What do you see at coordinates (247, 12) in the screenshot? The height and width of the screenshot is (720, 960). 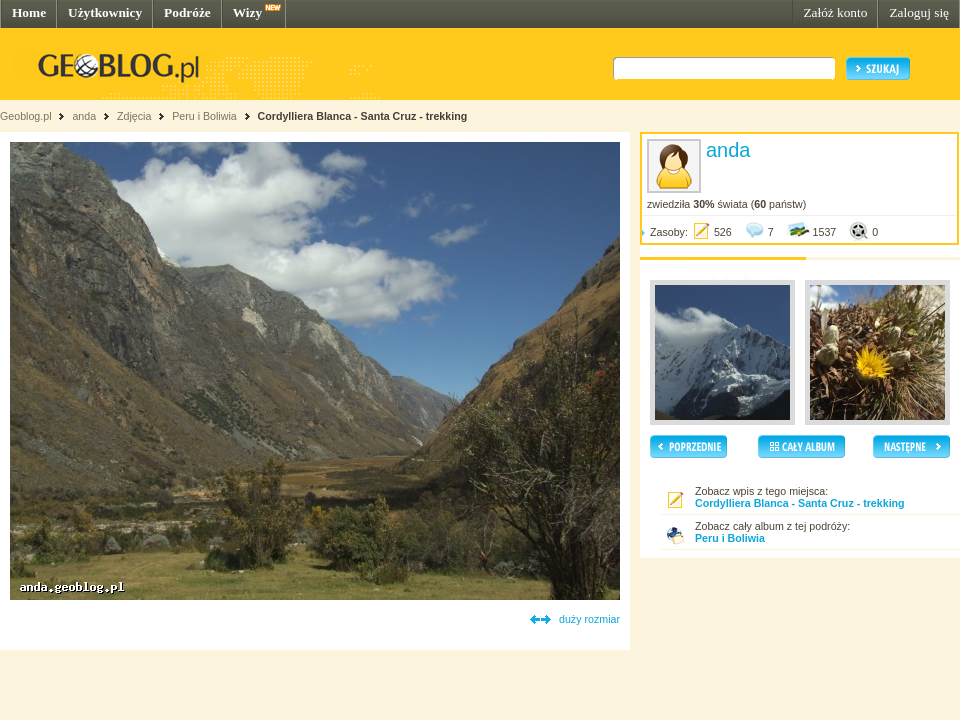 I see `Wizy` at bounding box center [247, 12].